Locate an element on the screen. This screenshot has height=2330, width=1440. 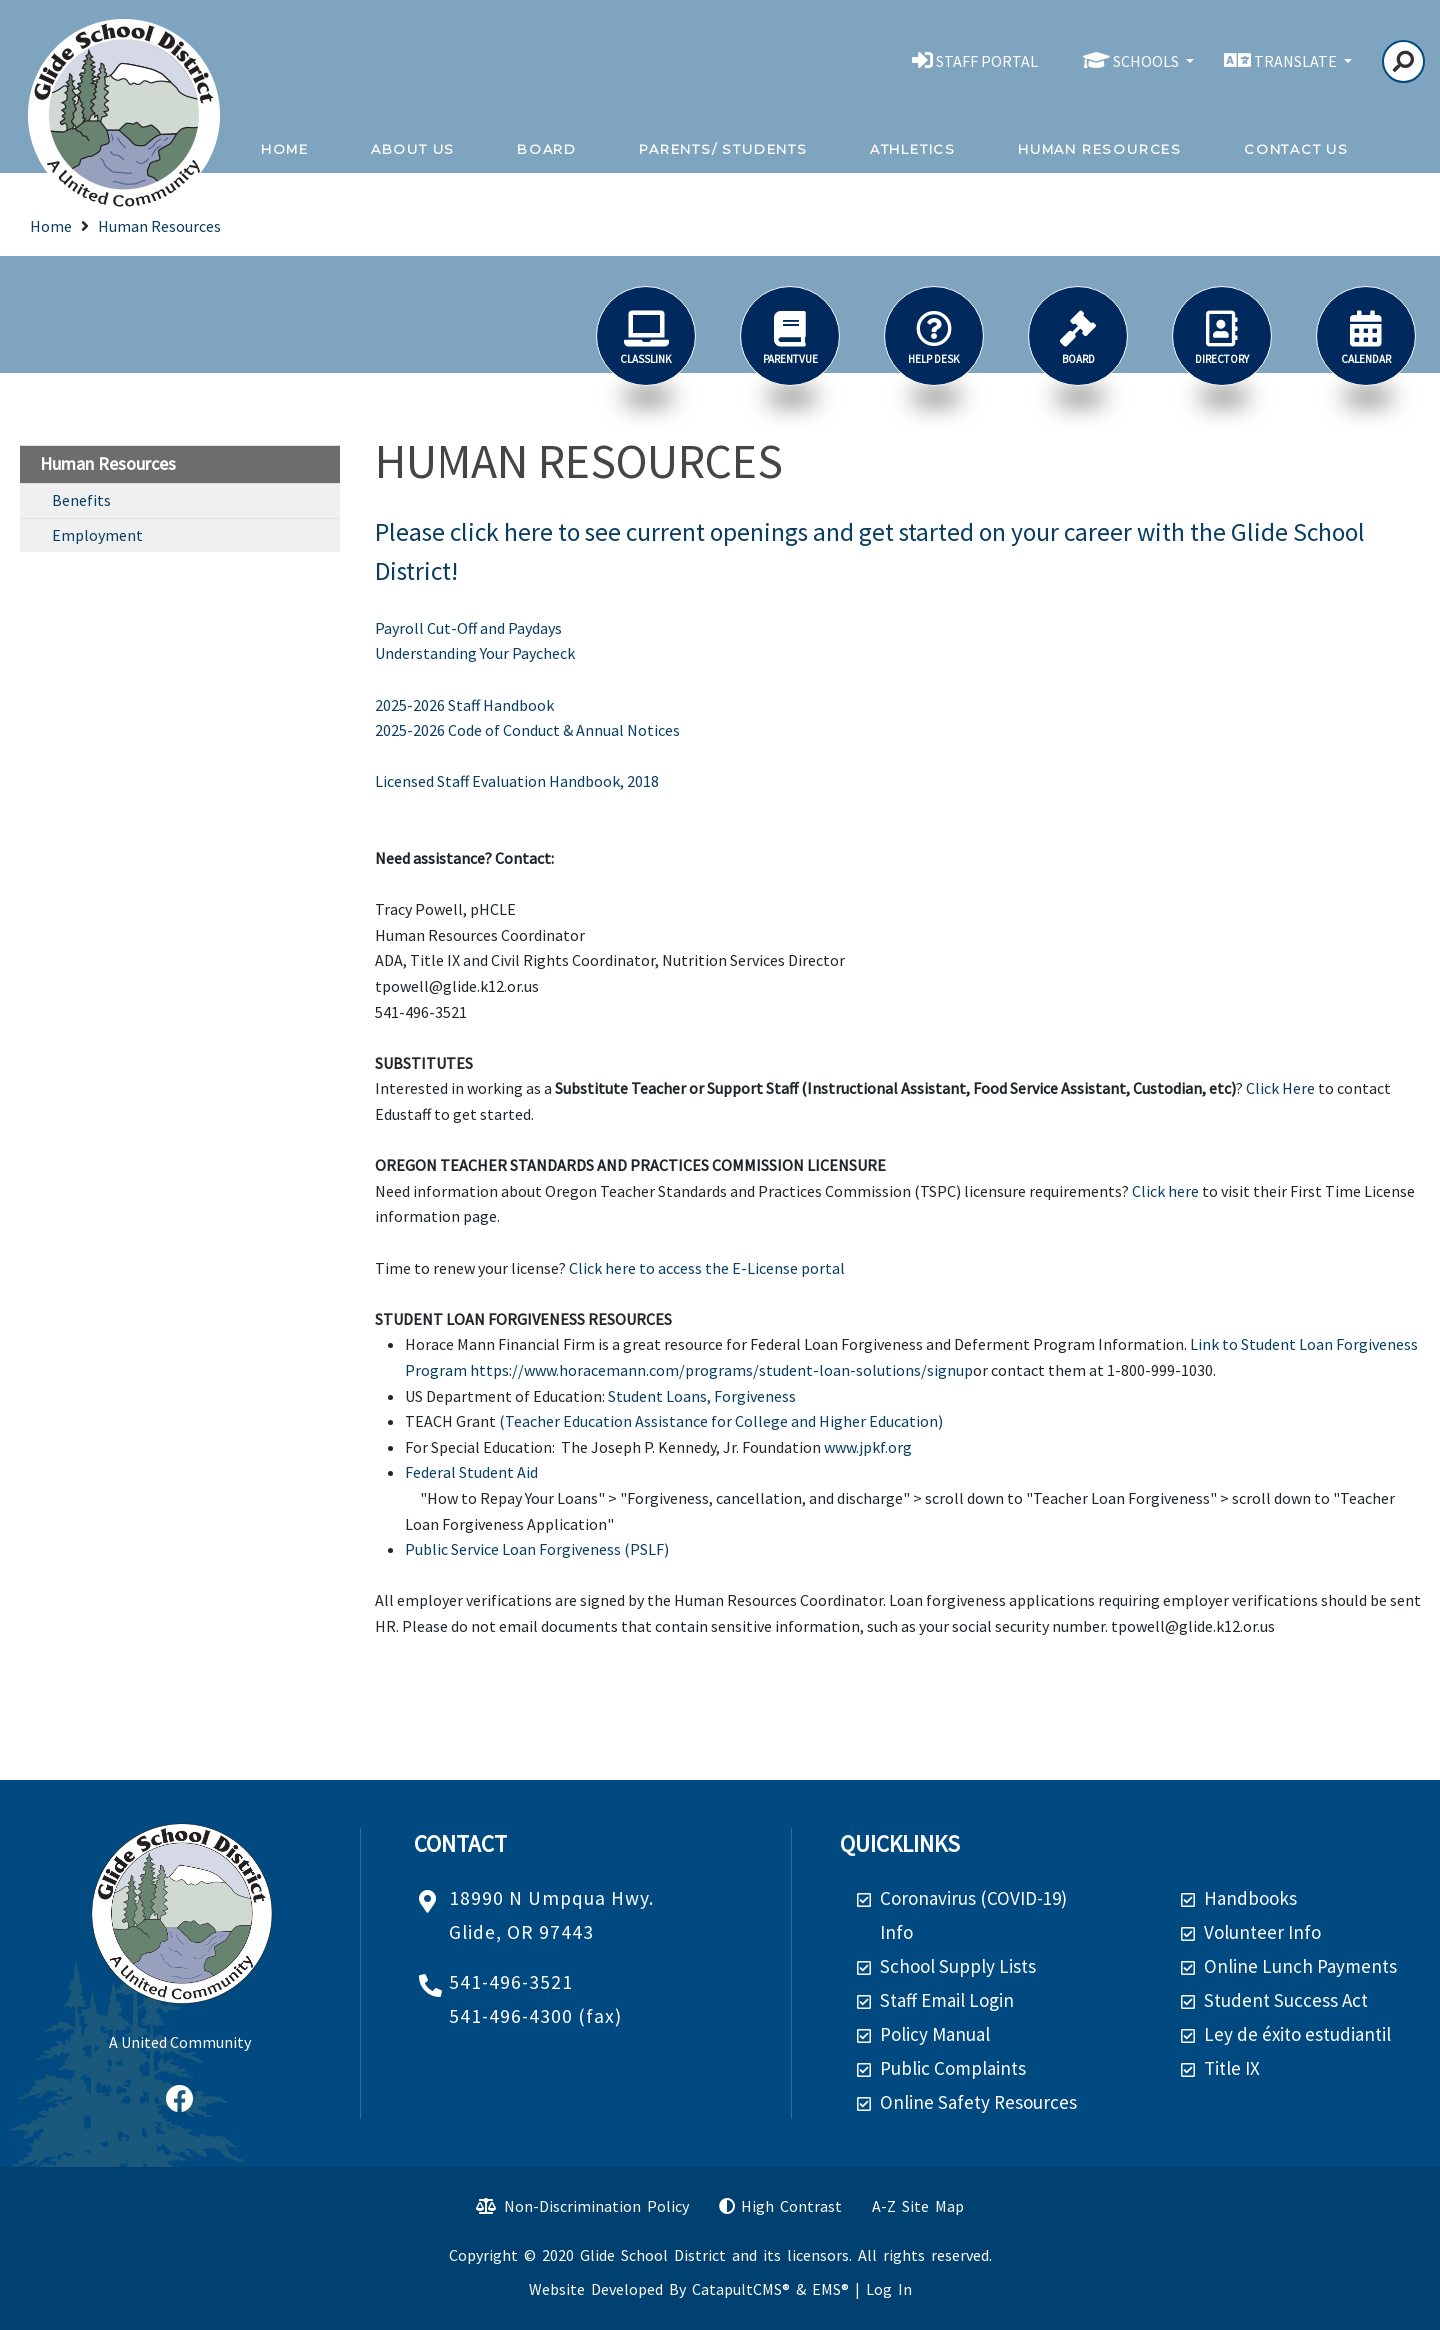
Public Complaints is located at coordinates (953, 2068).